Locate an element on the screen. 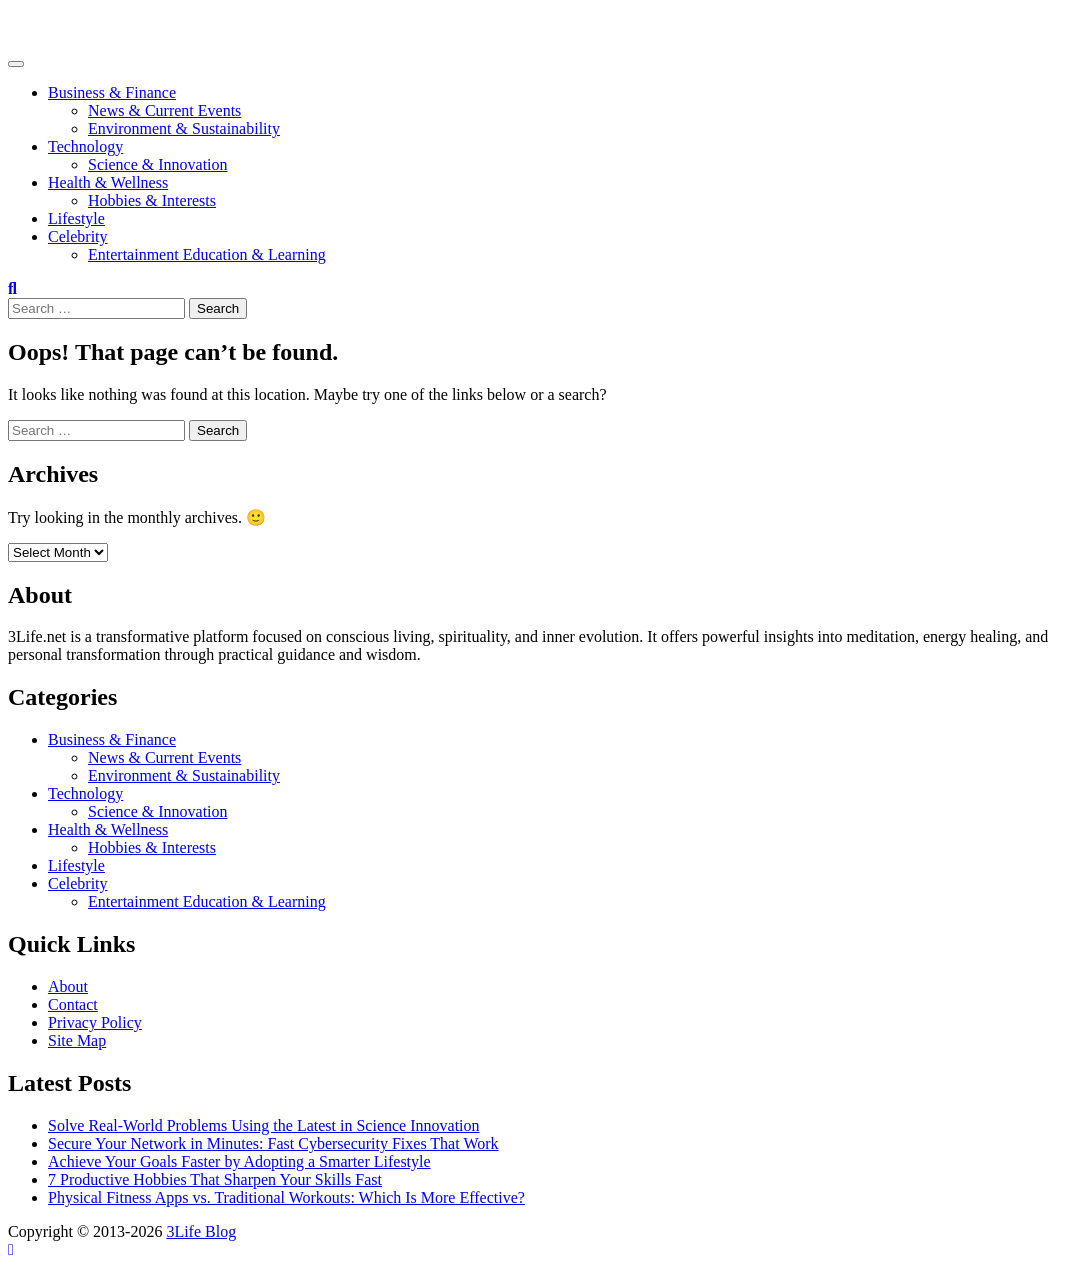 The width and height of the screenshot is (1079, 1267). Secure Your Network in Minutes: Fast Cybersecurity Fixes That Work is located at coordinates (273, 1143).